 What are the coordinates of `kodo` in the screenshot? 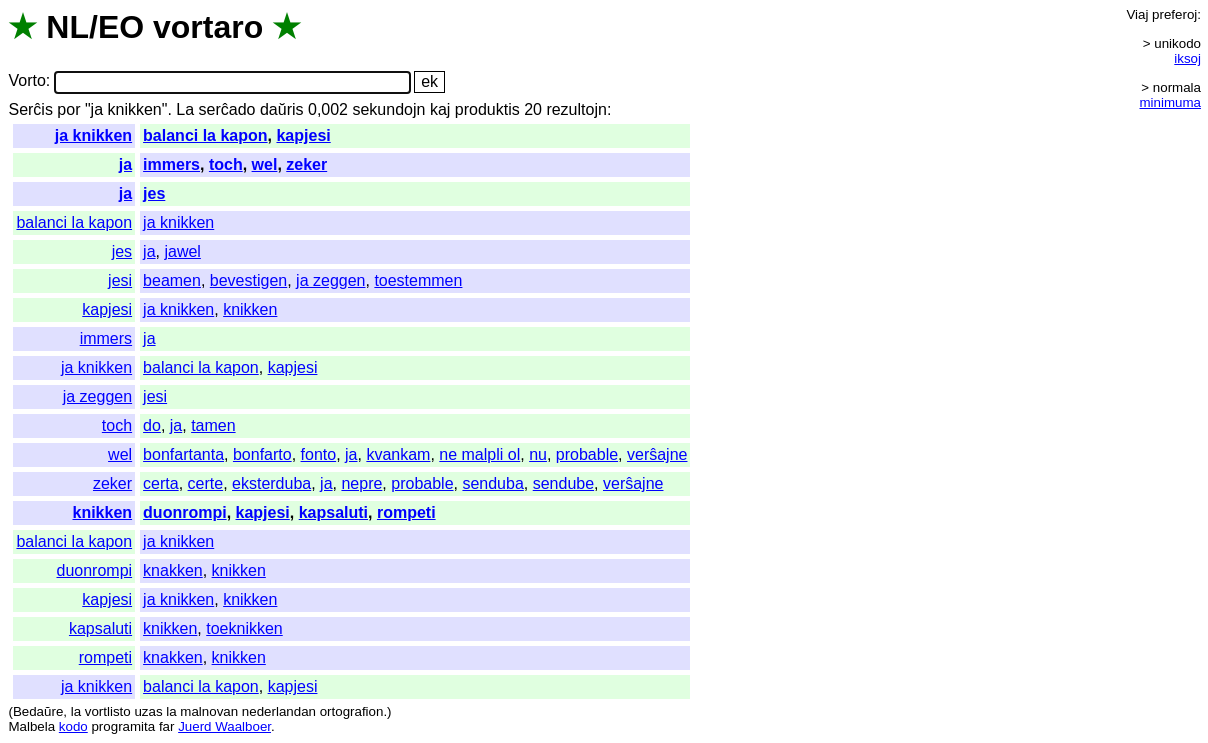 It's located at (73, 726).